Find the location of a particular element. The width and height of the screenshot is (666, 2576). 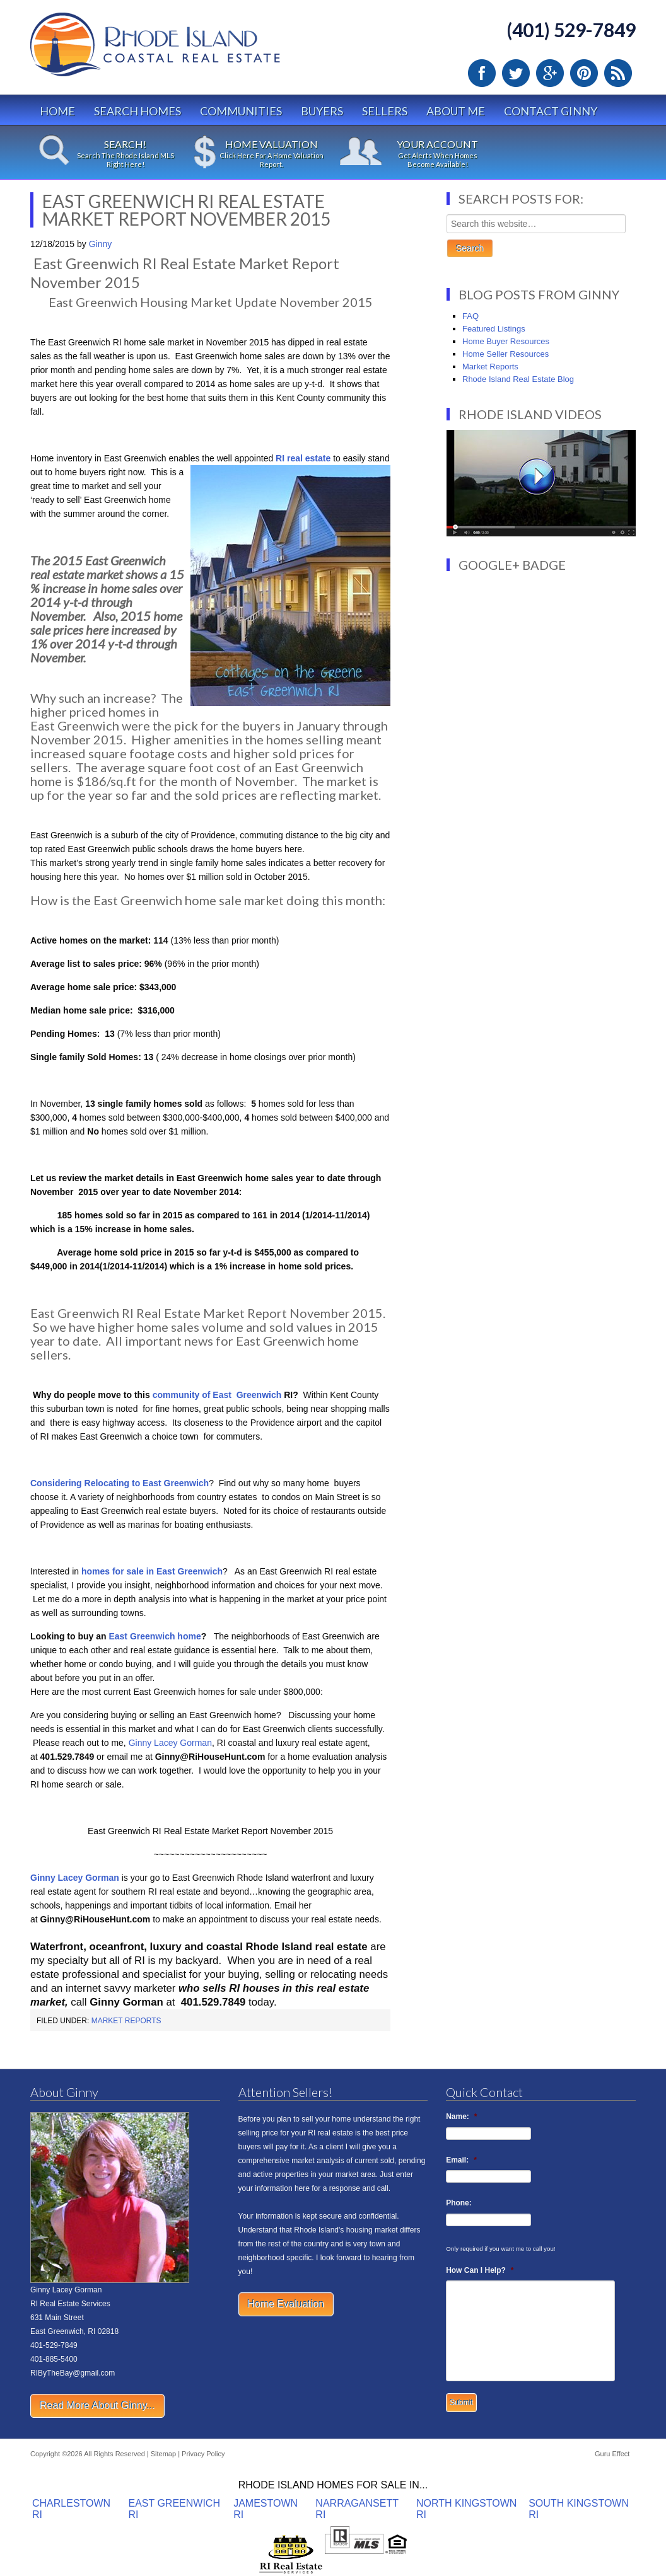

RI real estate is located at coordinates (301, 458).